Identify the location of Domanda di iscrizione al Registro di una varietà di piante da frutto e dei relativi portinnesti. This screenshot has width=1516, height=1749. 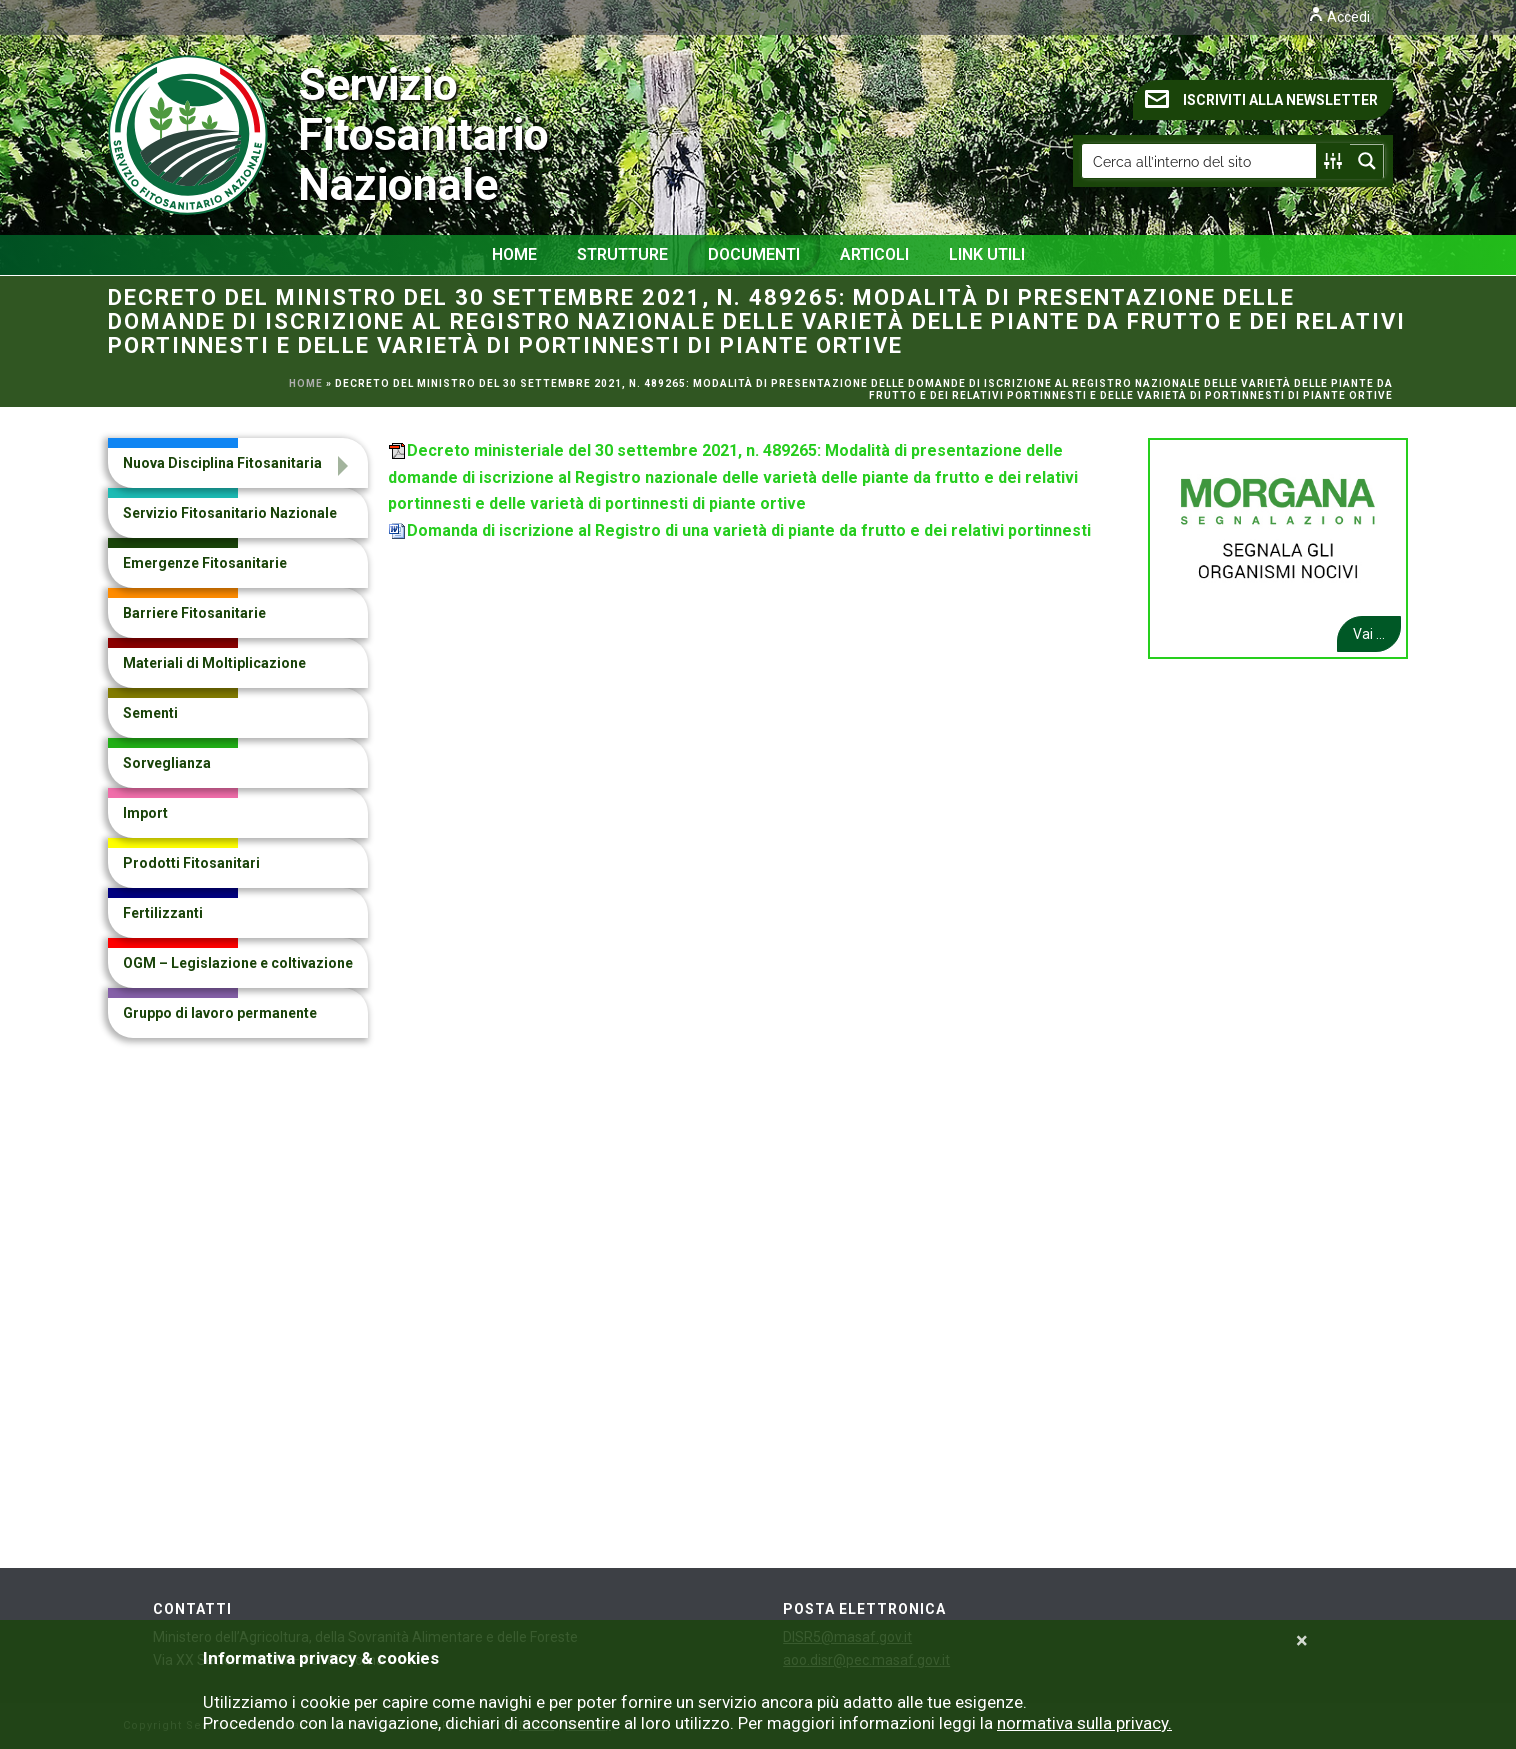
(749, 530).